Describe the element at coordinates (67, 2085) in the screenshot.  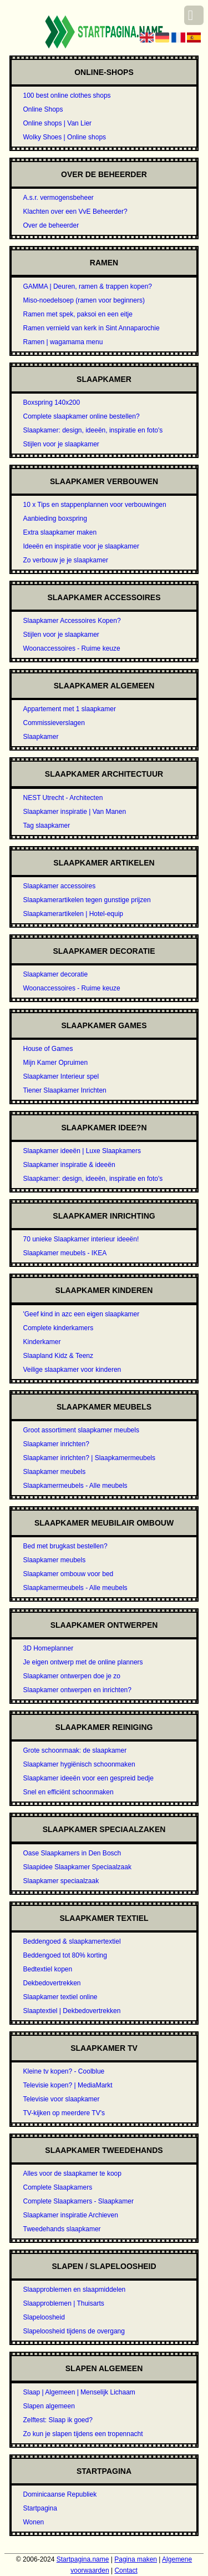
I see `Televisie kopen? | MediaMarkt` at that location.